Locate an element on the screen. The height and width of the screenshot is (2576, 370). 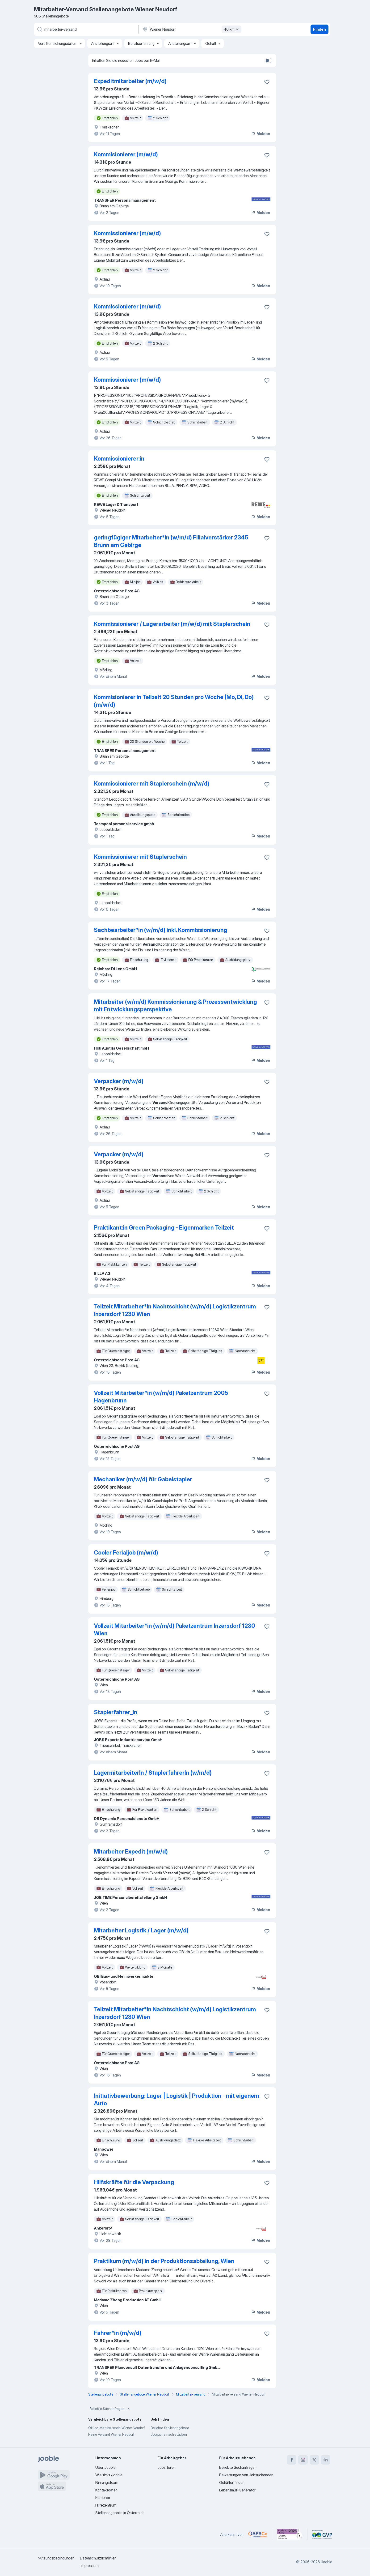
[Jooble – Fördermitglied im GVP] is located at coordinates (322, 2534).